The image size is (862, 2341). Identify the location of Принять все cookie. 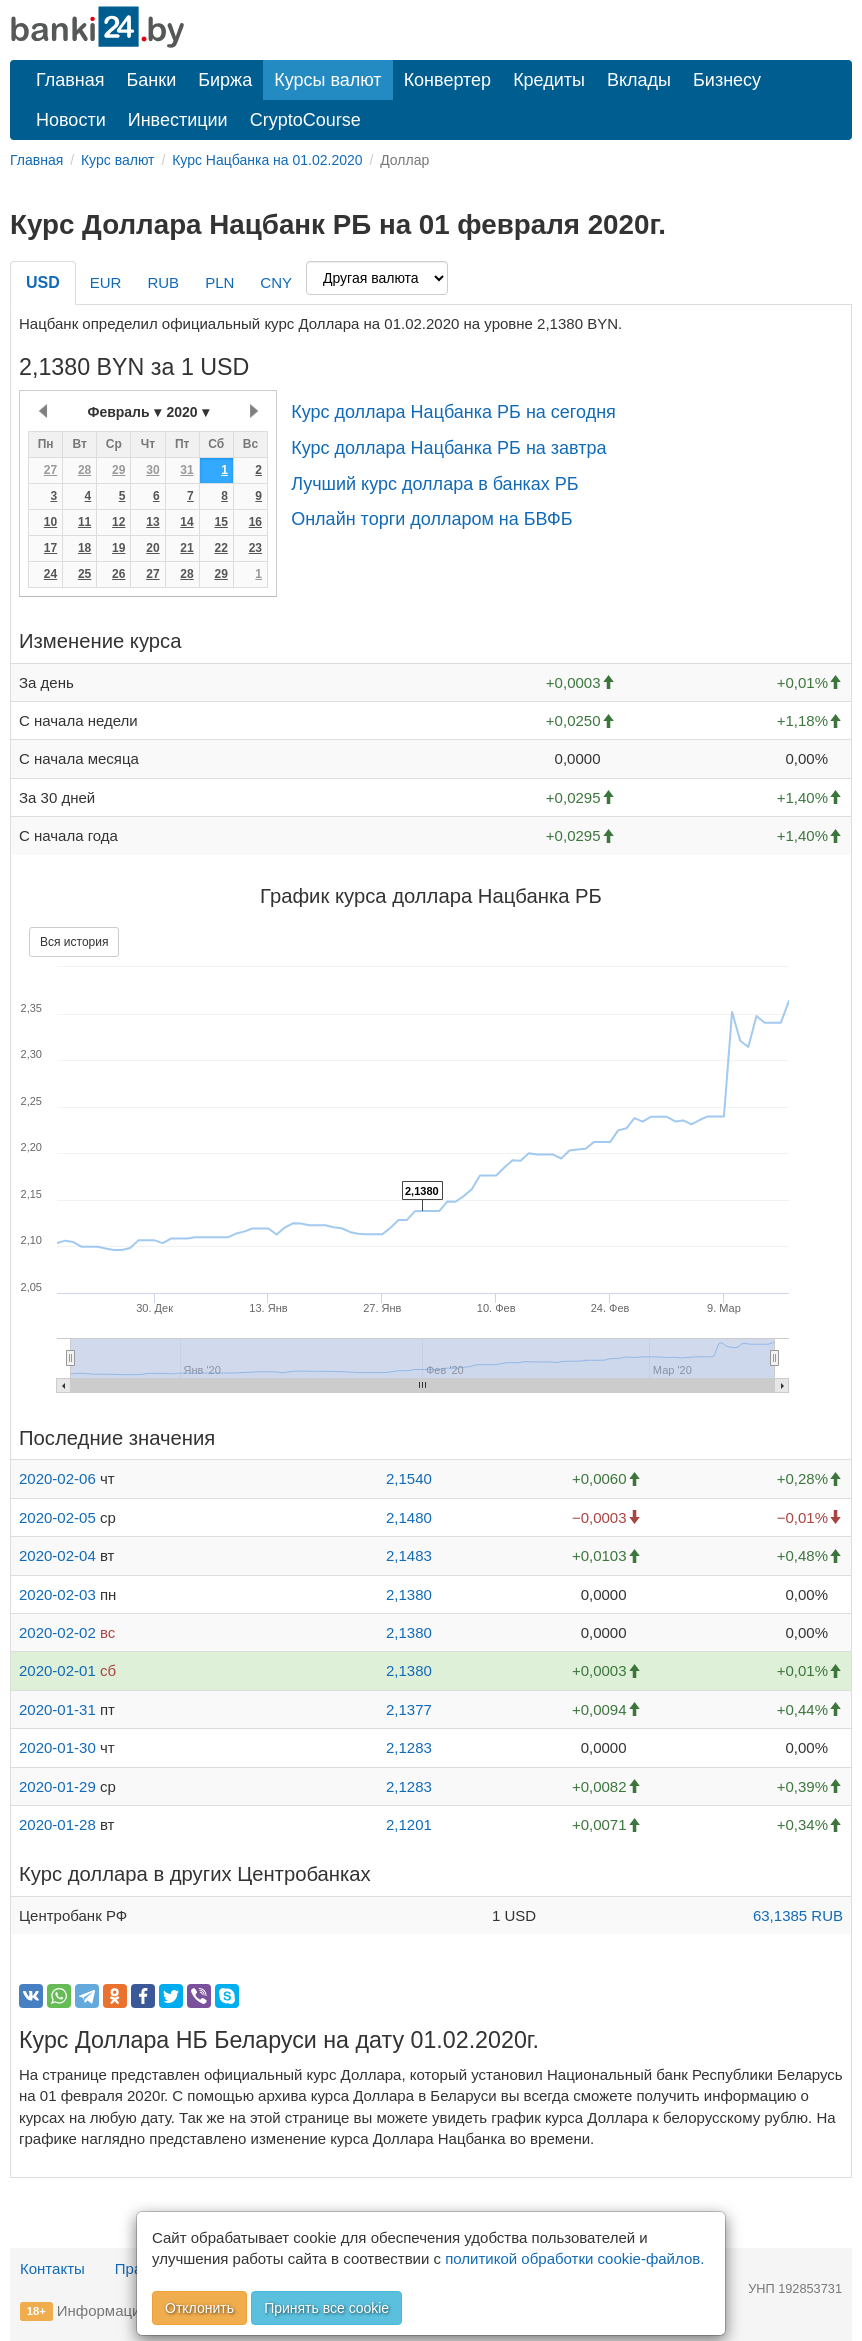
(326, 2308).